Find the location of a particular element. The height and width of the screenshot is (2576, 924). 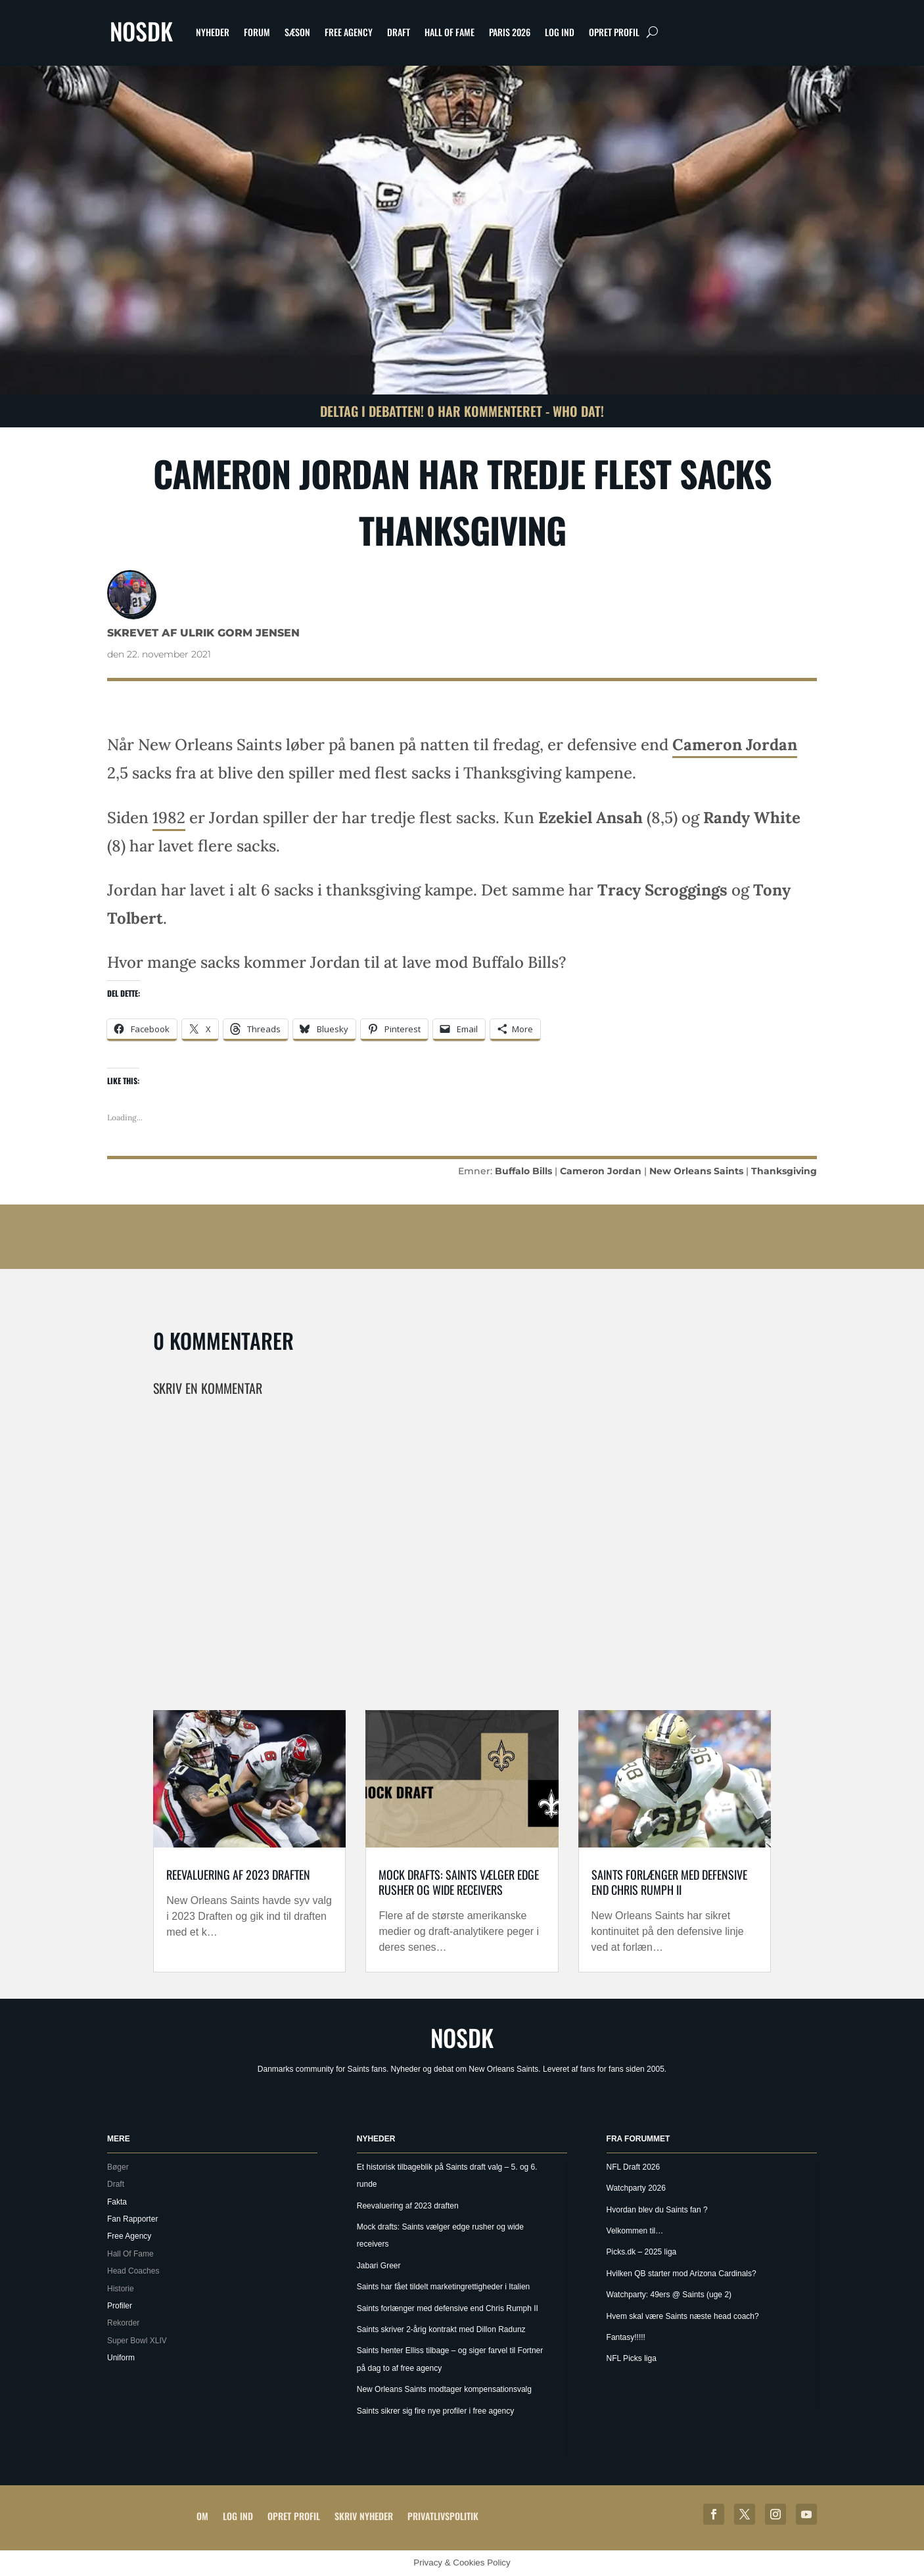

NFL Picks liga is located at coordinates (632, 2358).